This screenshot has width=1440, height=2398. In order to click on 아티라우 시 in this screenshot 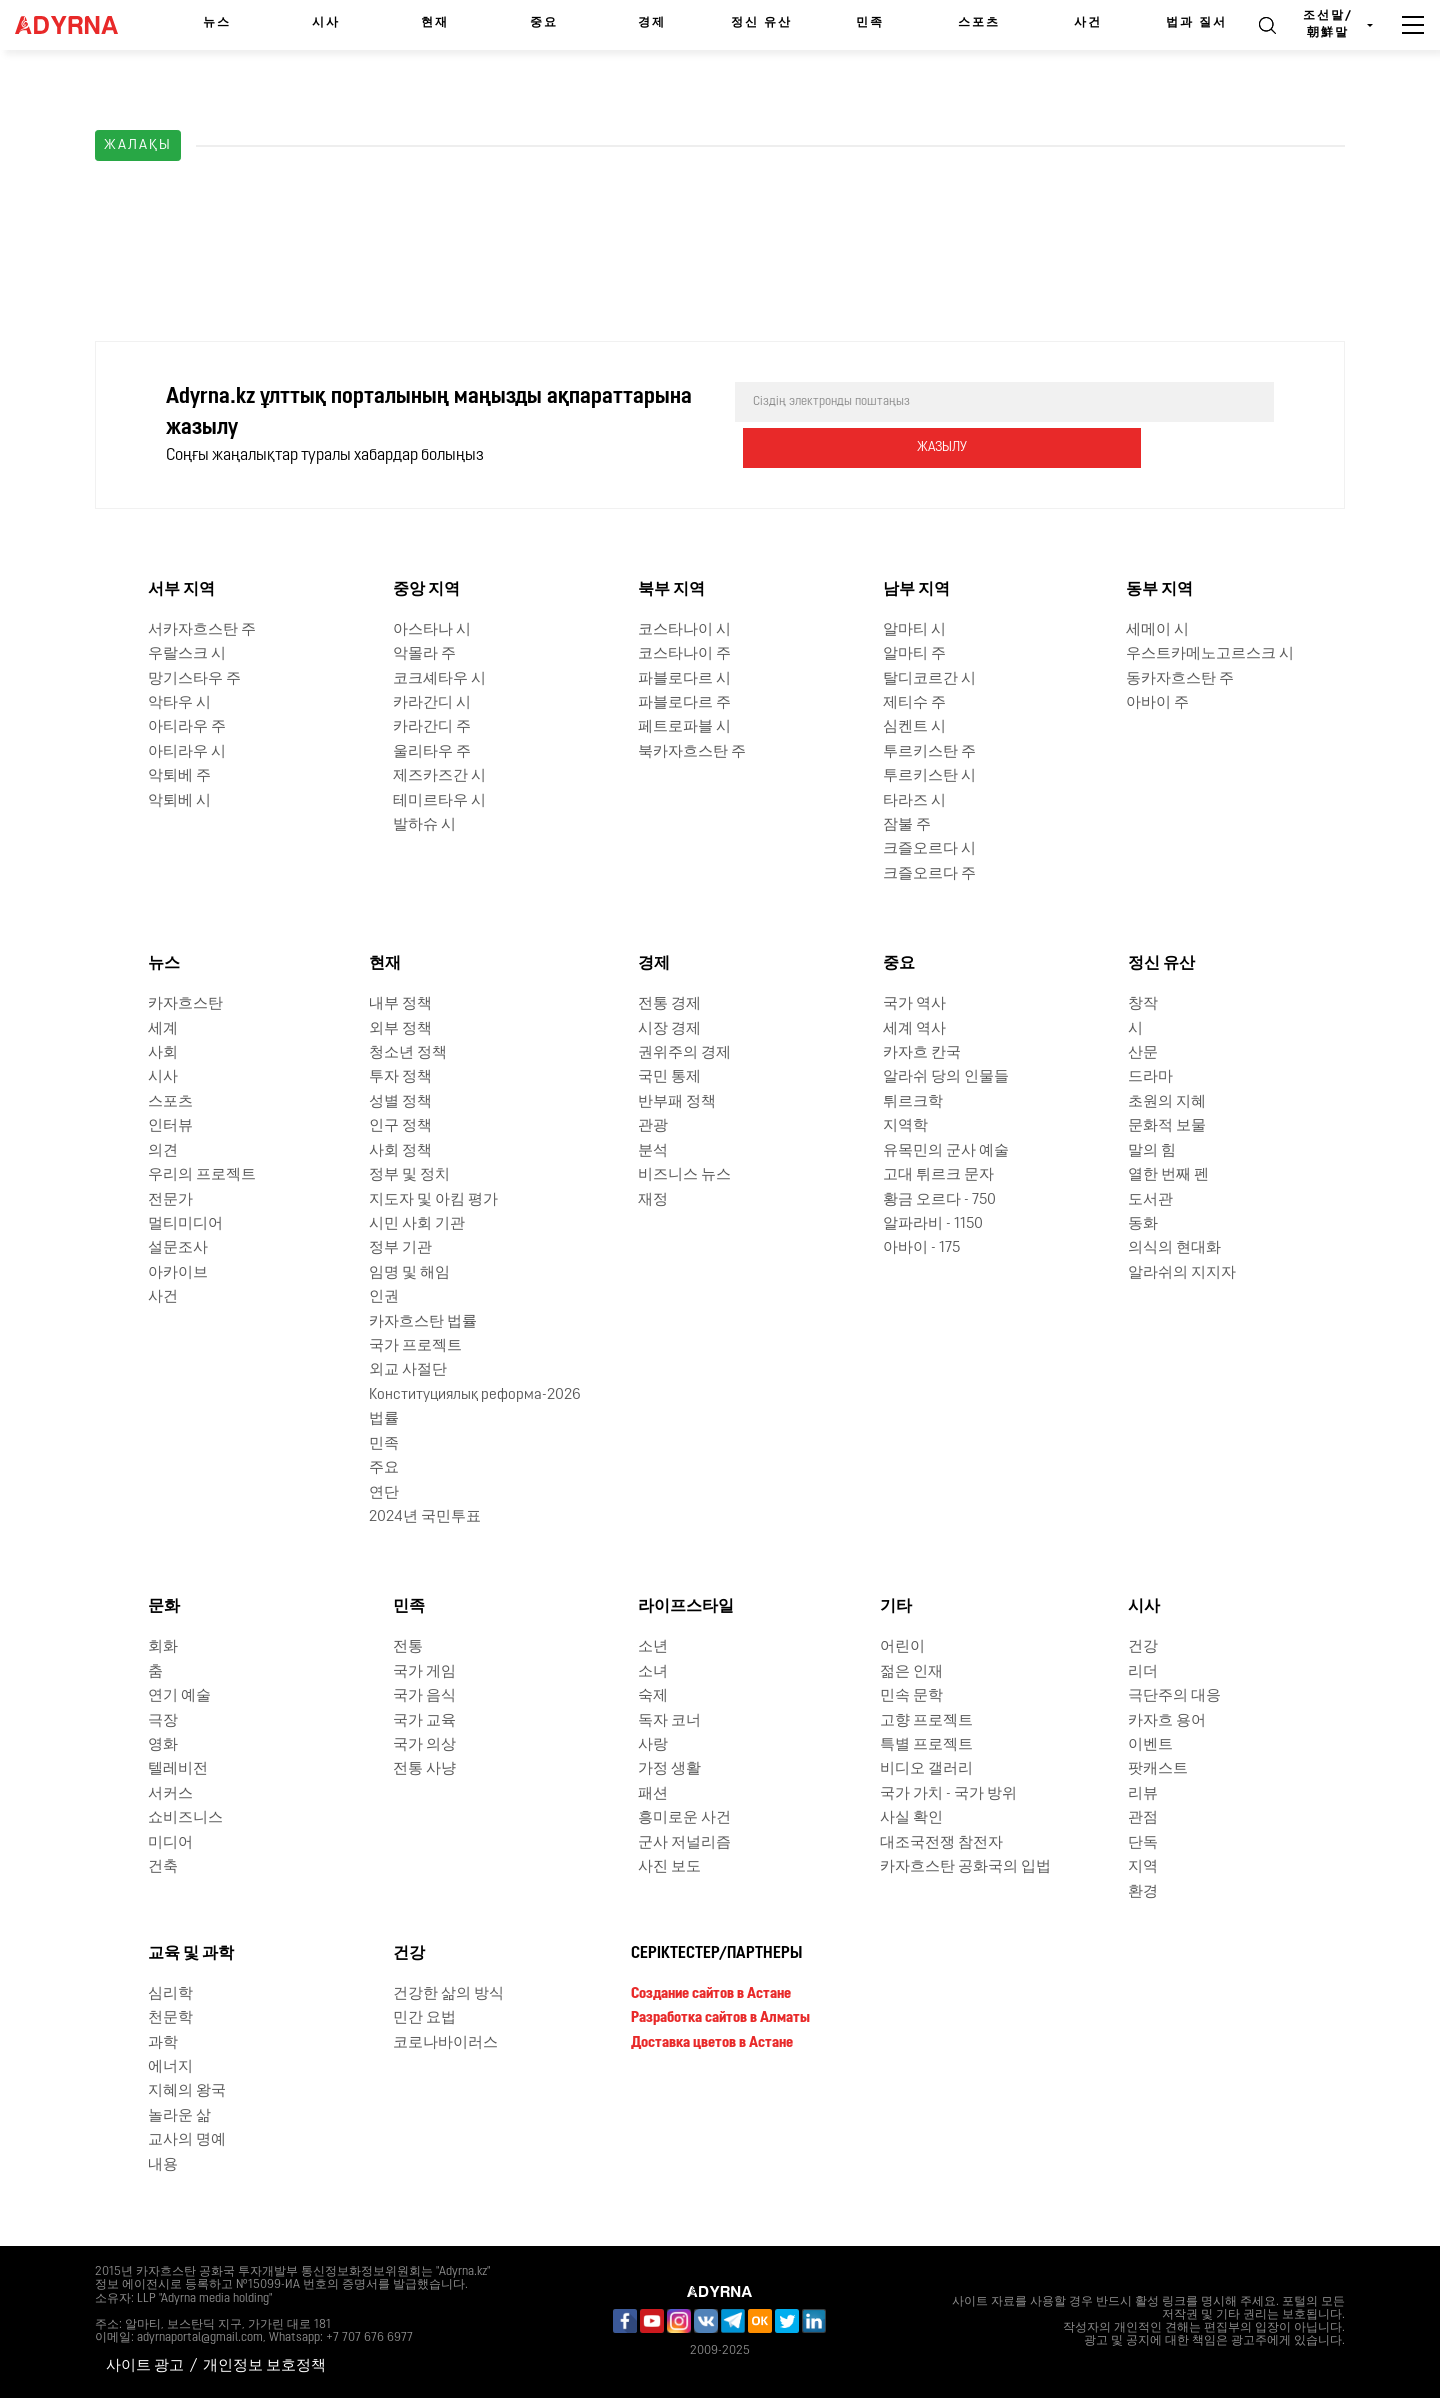, I will do `click(187, 752)`.